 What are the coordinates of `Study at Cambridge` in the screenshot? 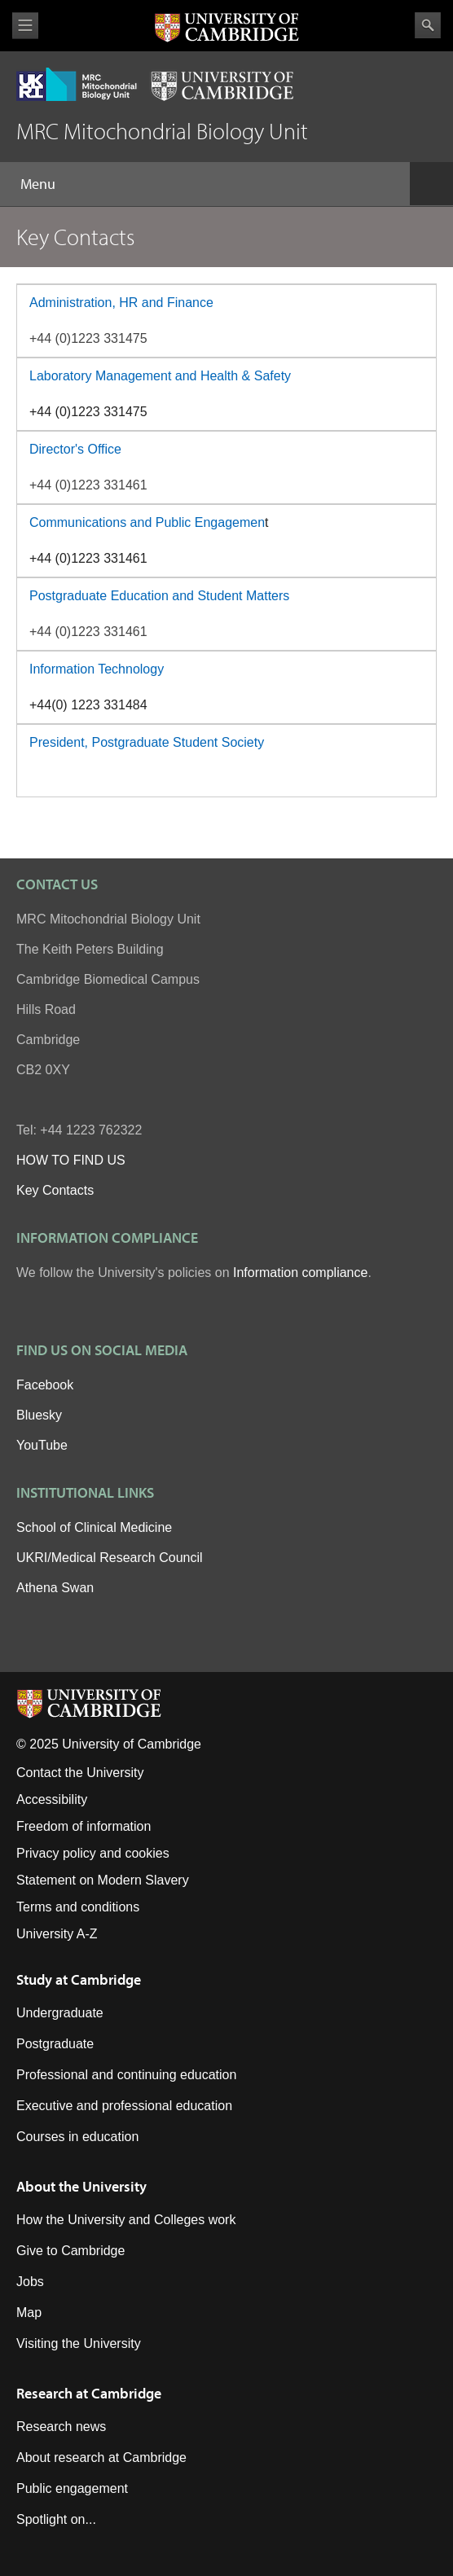 It's located at (78, 1979).